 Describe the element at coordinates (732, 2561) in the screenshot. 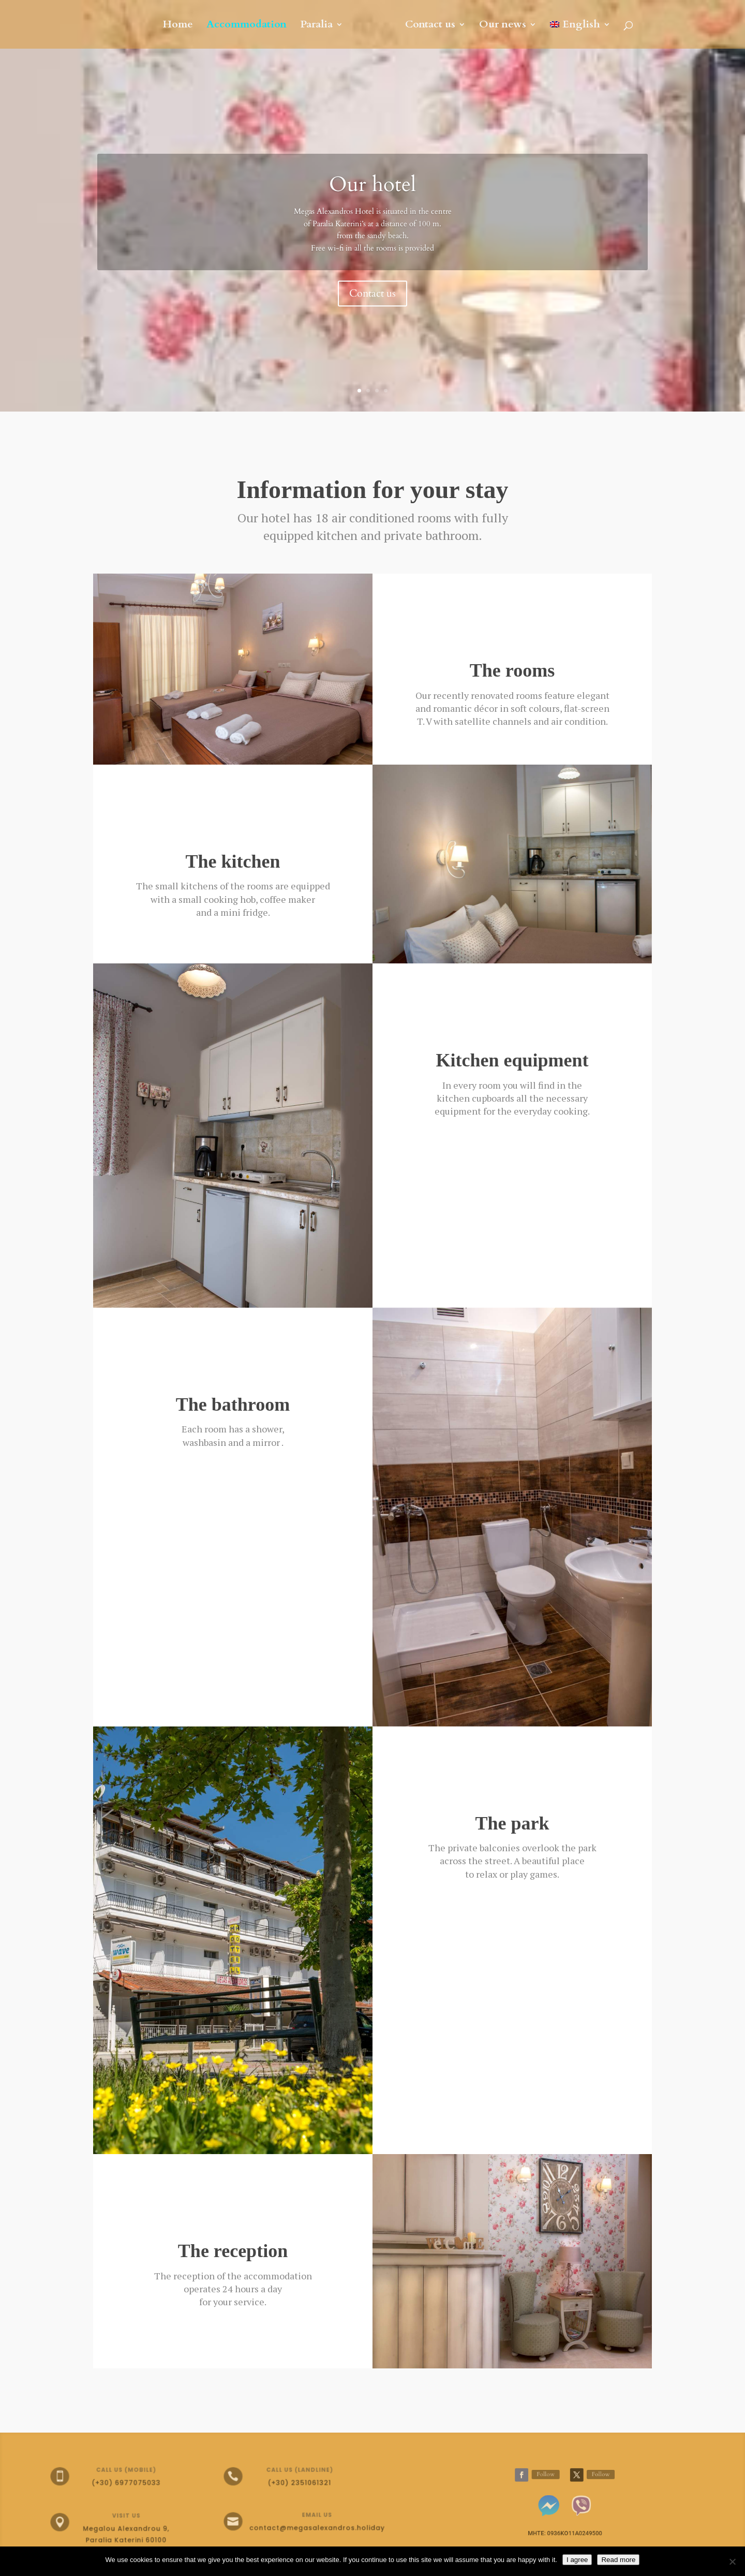

I see `[No]` at that location.